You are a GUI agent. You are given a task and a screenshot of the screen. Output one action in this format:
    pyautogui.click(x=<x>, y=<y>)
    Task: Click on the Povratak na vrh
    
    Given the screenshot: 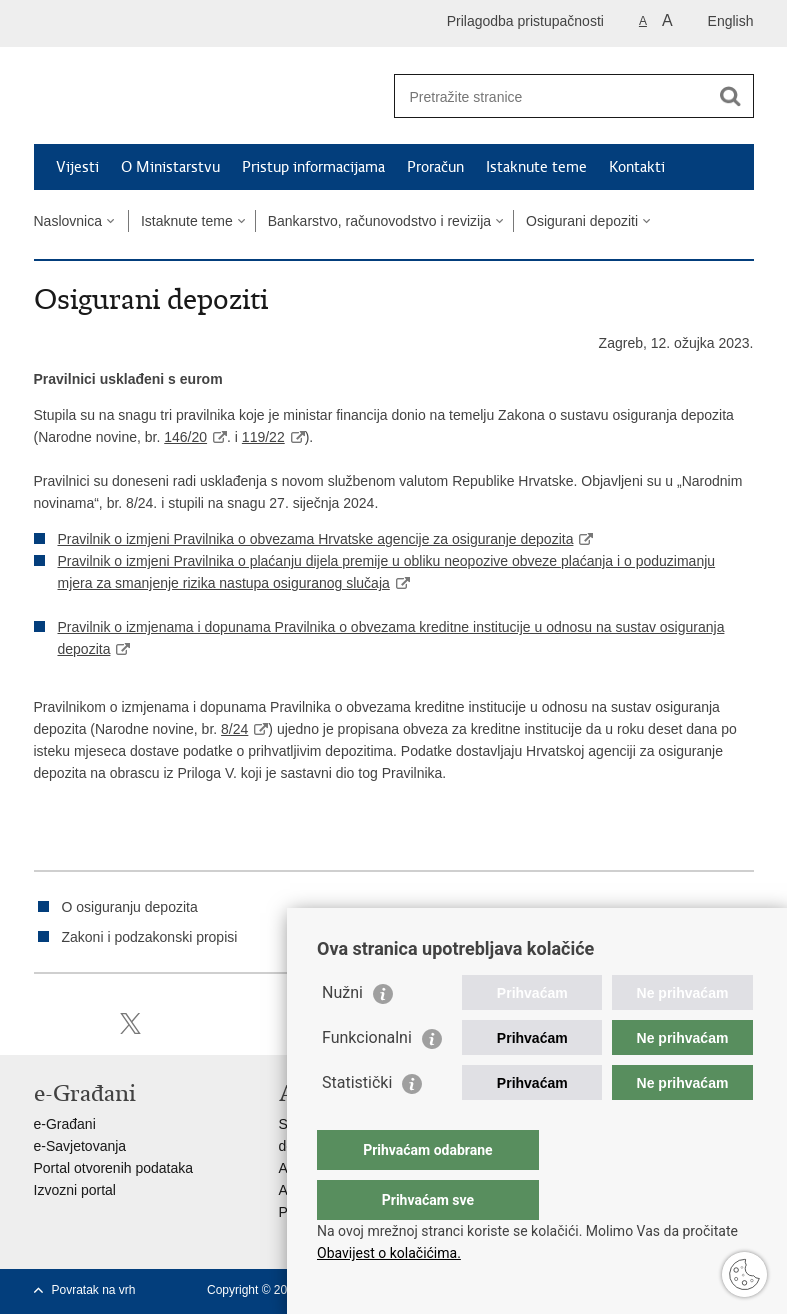 What is the action you would take?
    pyautogui.click(x=94, y=1290)
    